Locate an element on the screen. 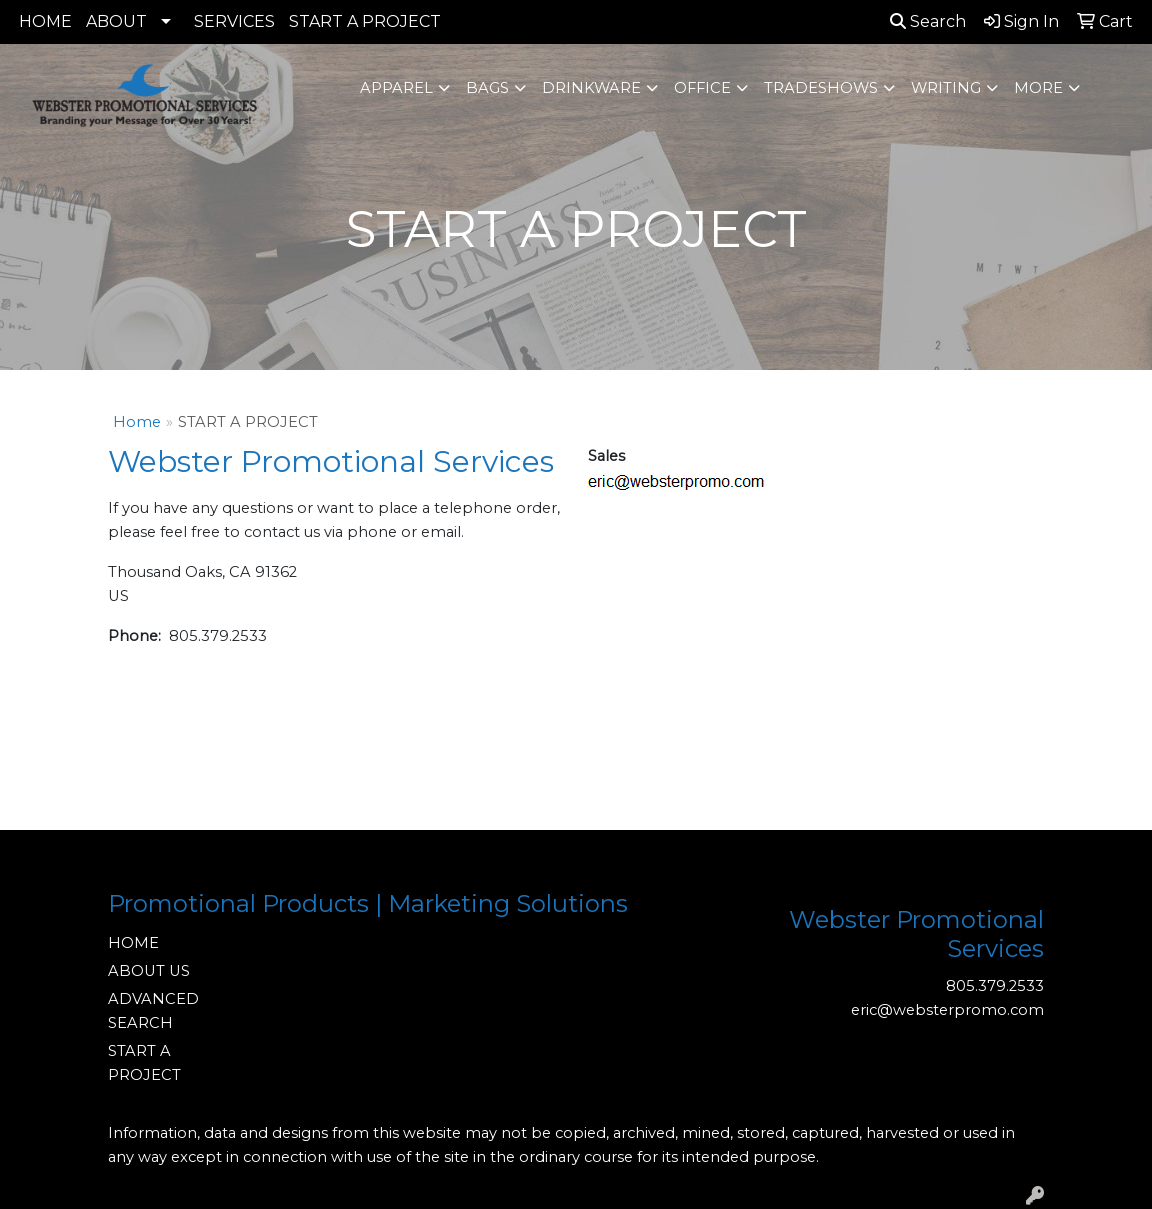 The height and width of the screenshot is (1209, 1152). Bags is located at coordinates (487, 88).